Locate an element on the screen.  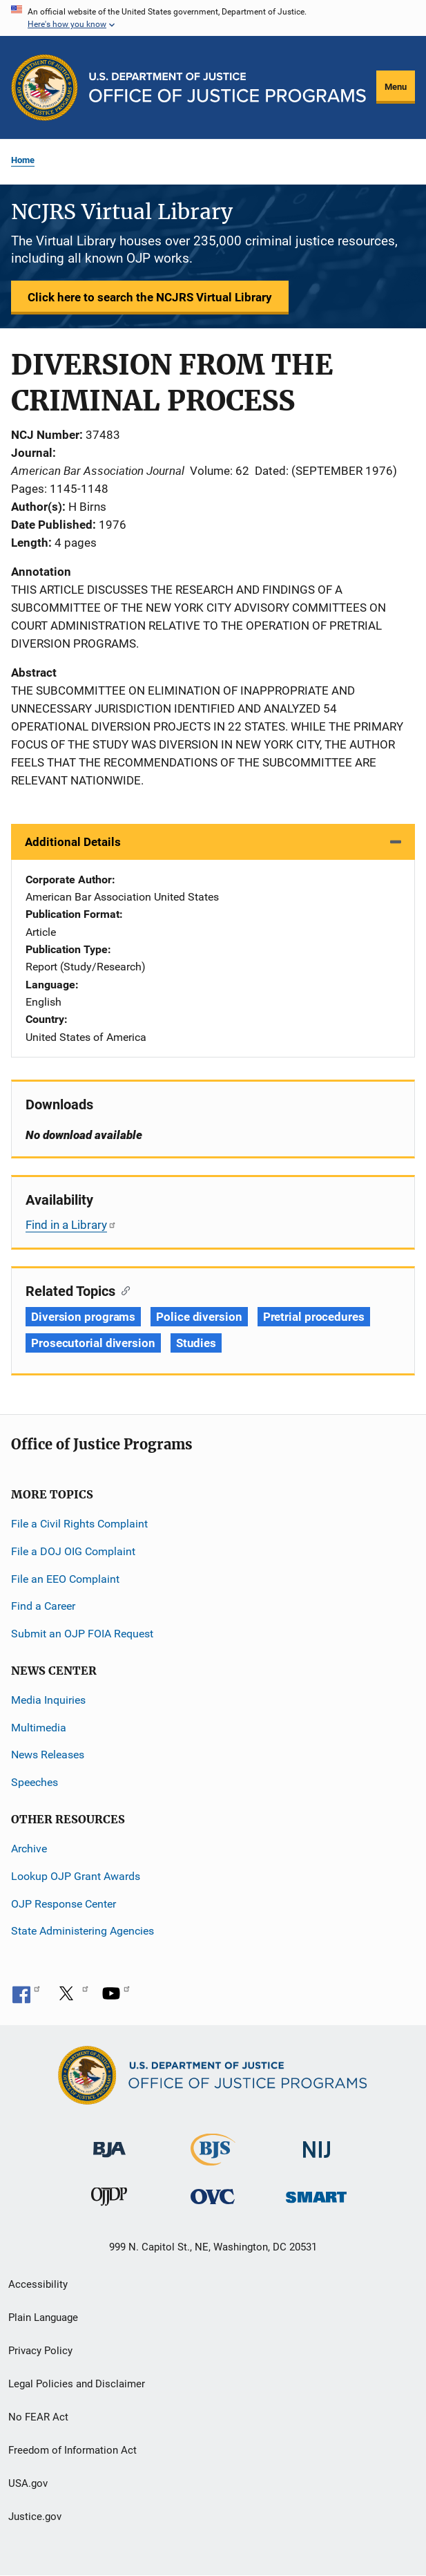
File a DOJ OIG Complaint is located at coordinates (73, 1551).